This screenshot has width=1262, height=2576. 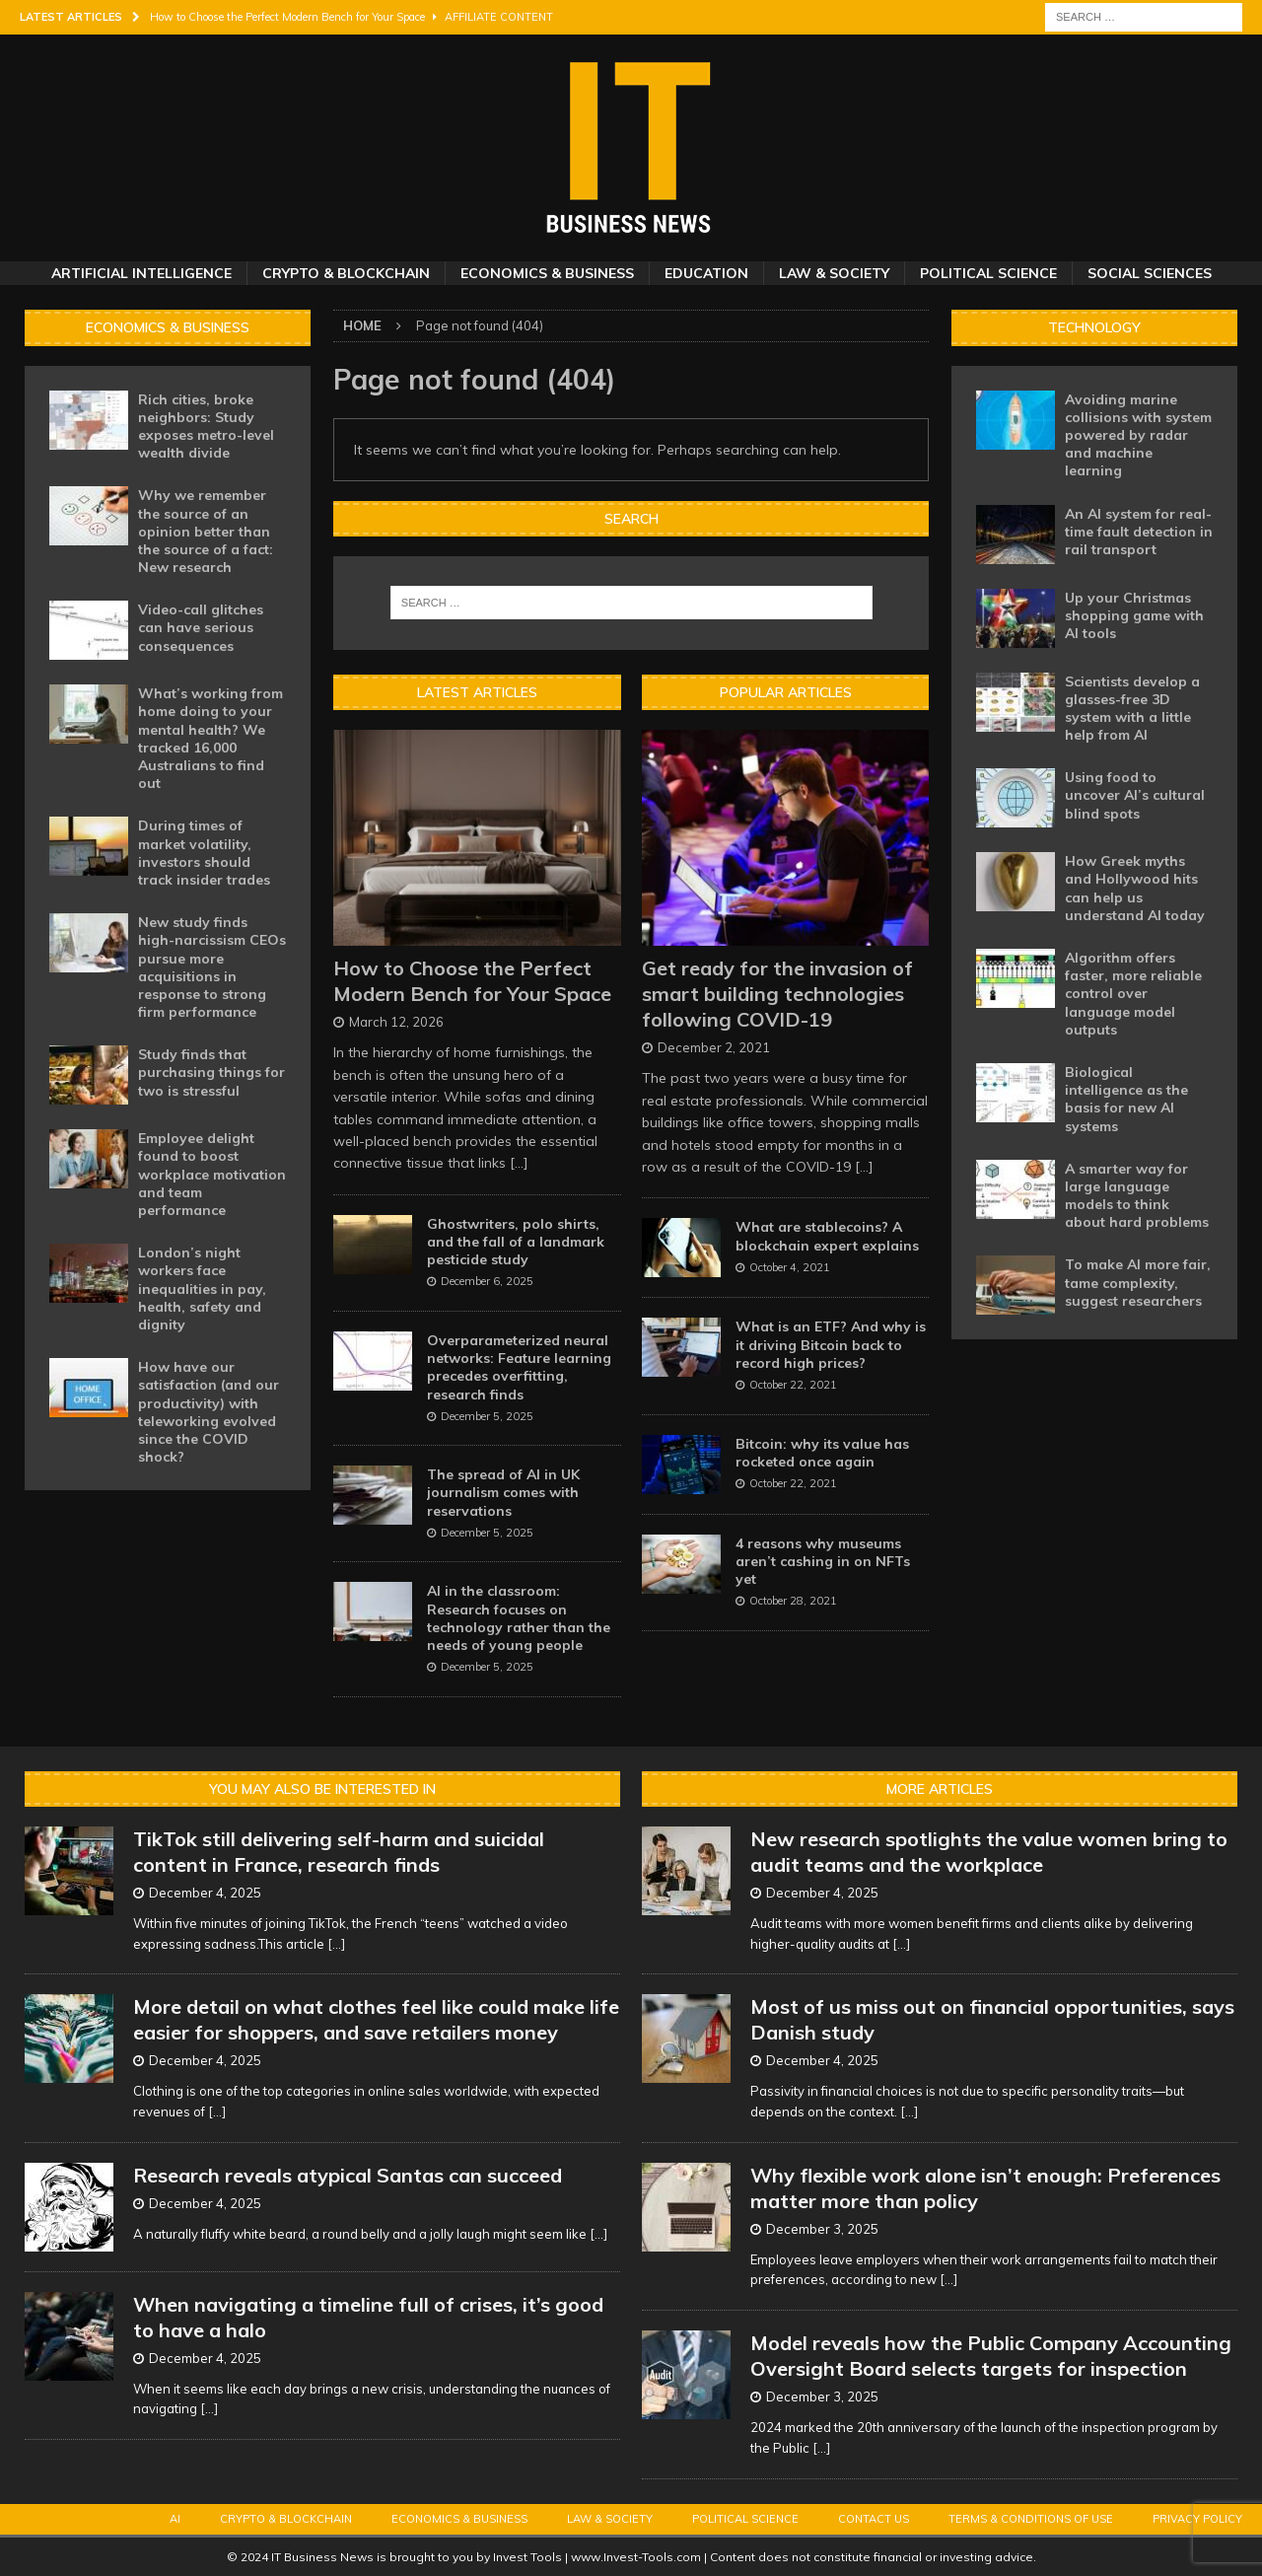 What do you see at coordinates (827, 1235) in the screenshot?
I see `What are stablecoins? A blockchain expert explains` at bounding box center [827, 1235].